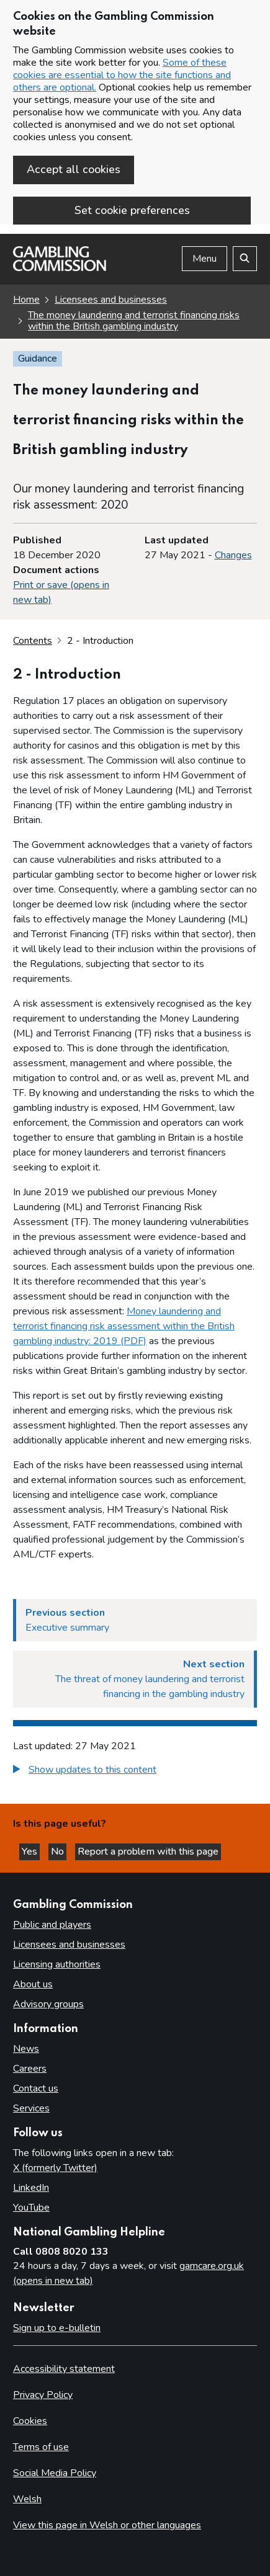  Describe the element at coordinates (31, 2188) in the screenshot. I see `LinkedIn` at that location.